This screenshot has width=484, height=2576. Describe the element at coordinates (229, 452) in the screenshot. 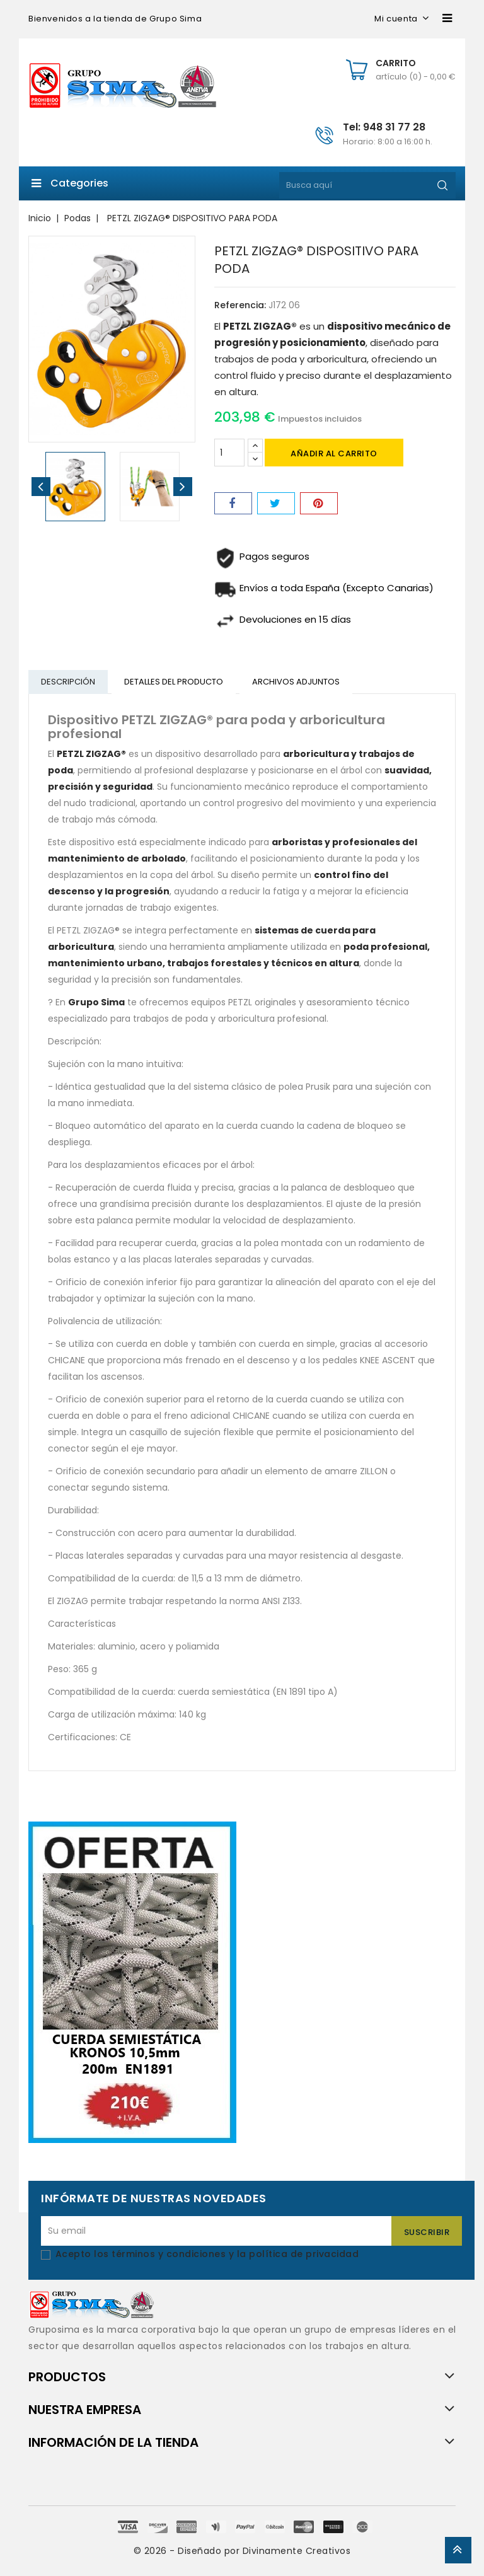

I see `[Cantidad]` at that location.